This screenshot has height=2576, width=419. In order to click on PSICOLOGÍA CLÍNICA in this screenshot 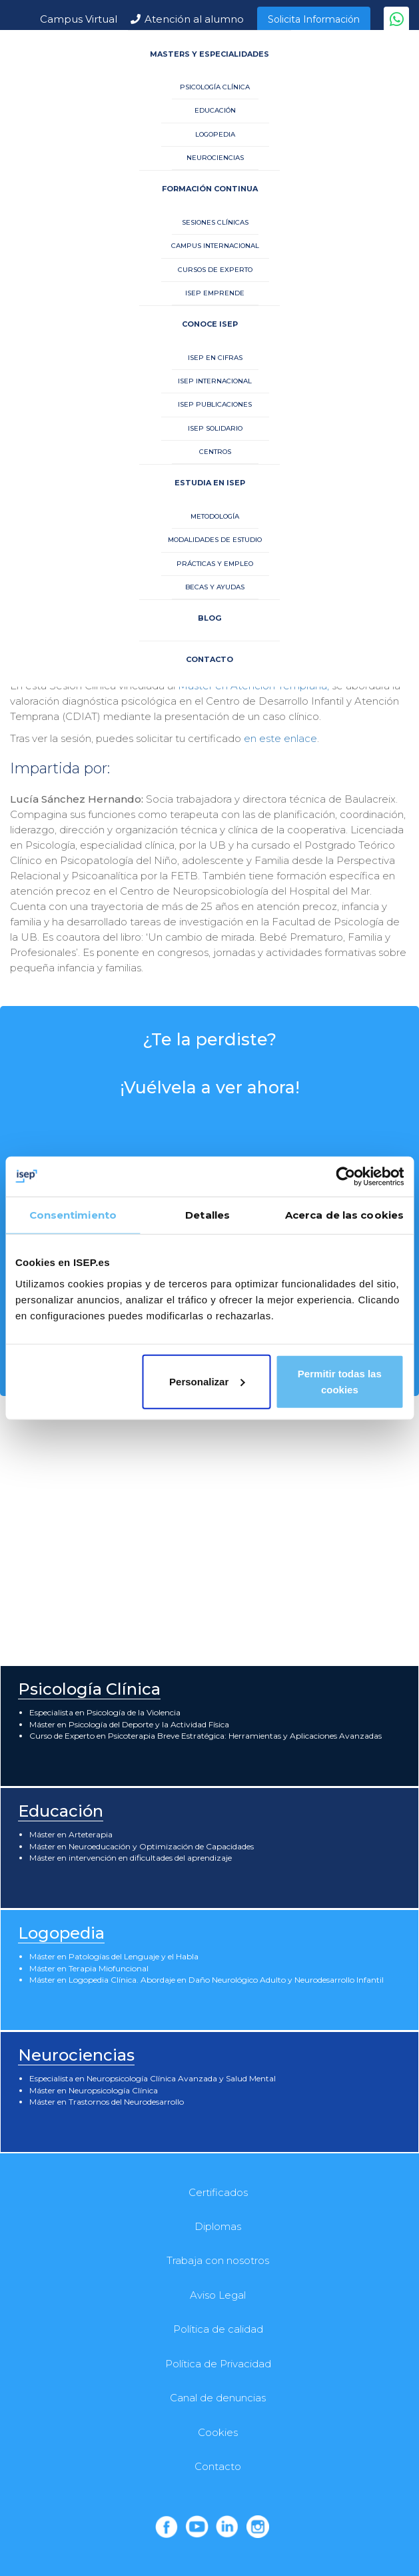, I will do `click(215, 87)`.